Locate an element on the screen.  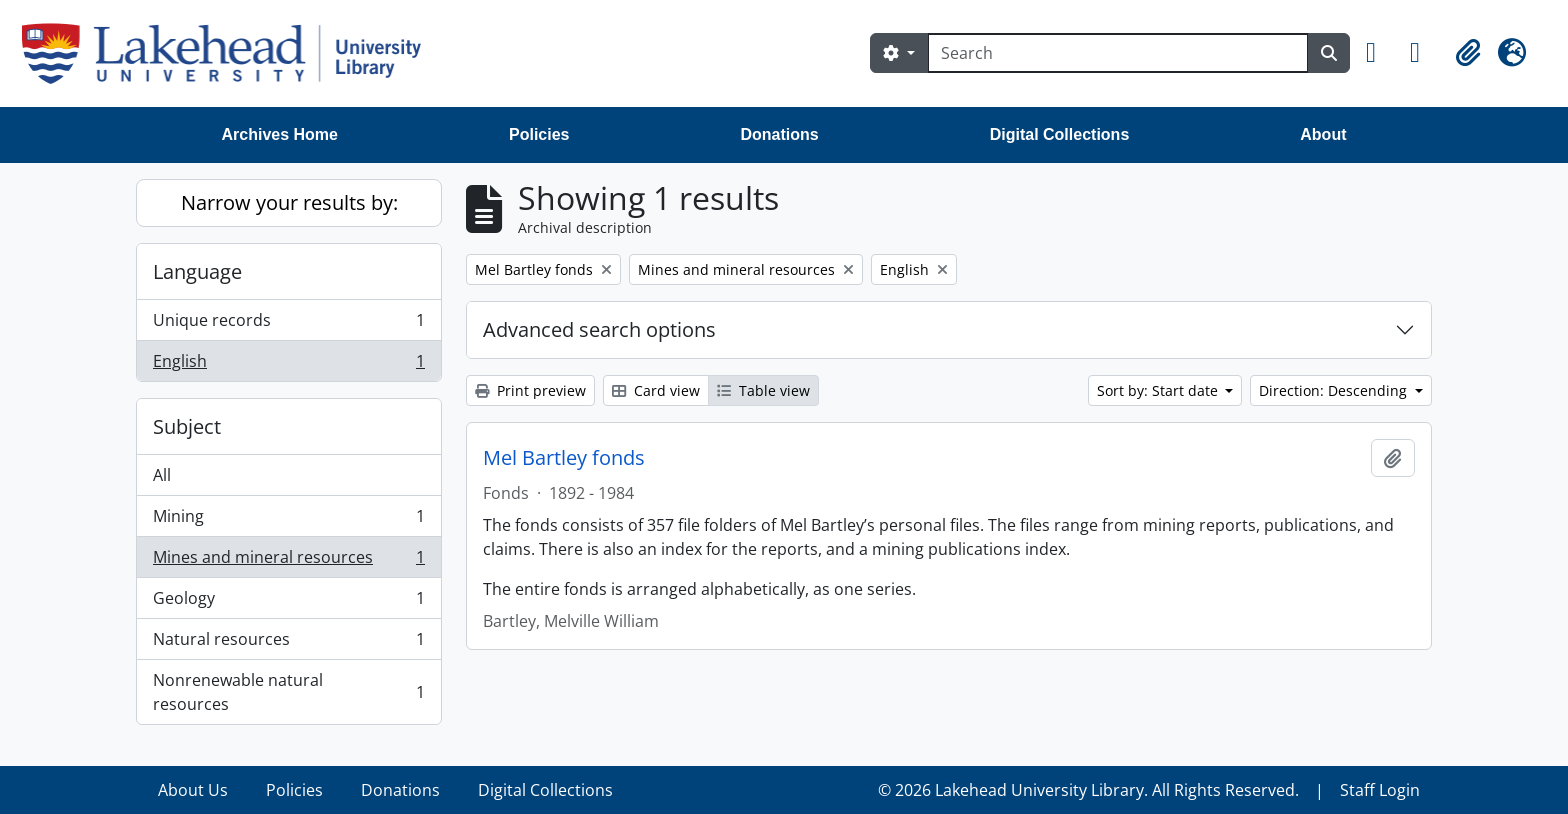
Mel Bartley fonds is located at coordinates (564, 458).